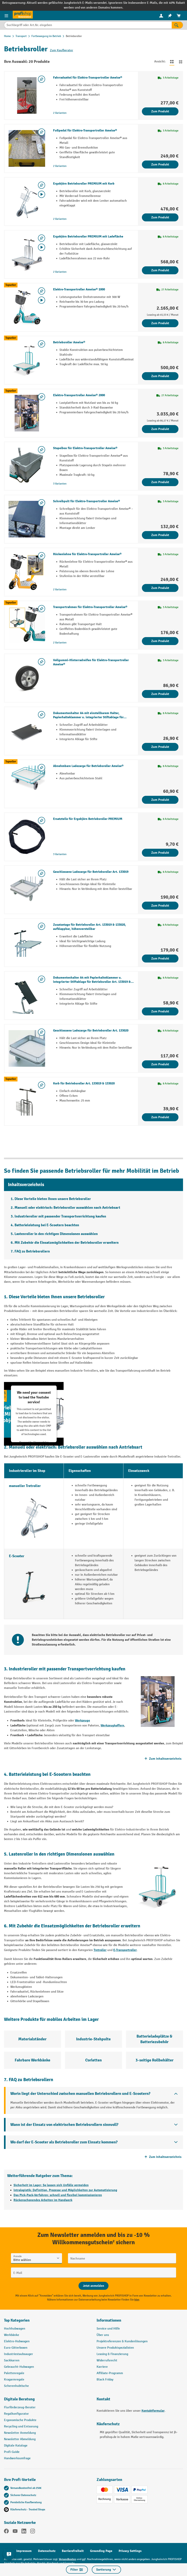 The width and height of the screenshot is (187, 2576). What do you see at coordinates (6, 15) in the screenshot?
I see `[Menü]` at bounding box center [6, 15].